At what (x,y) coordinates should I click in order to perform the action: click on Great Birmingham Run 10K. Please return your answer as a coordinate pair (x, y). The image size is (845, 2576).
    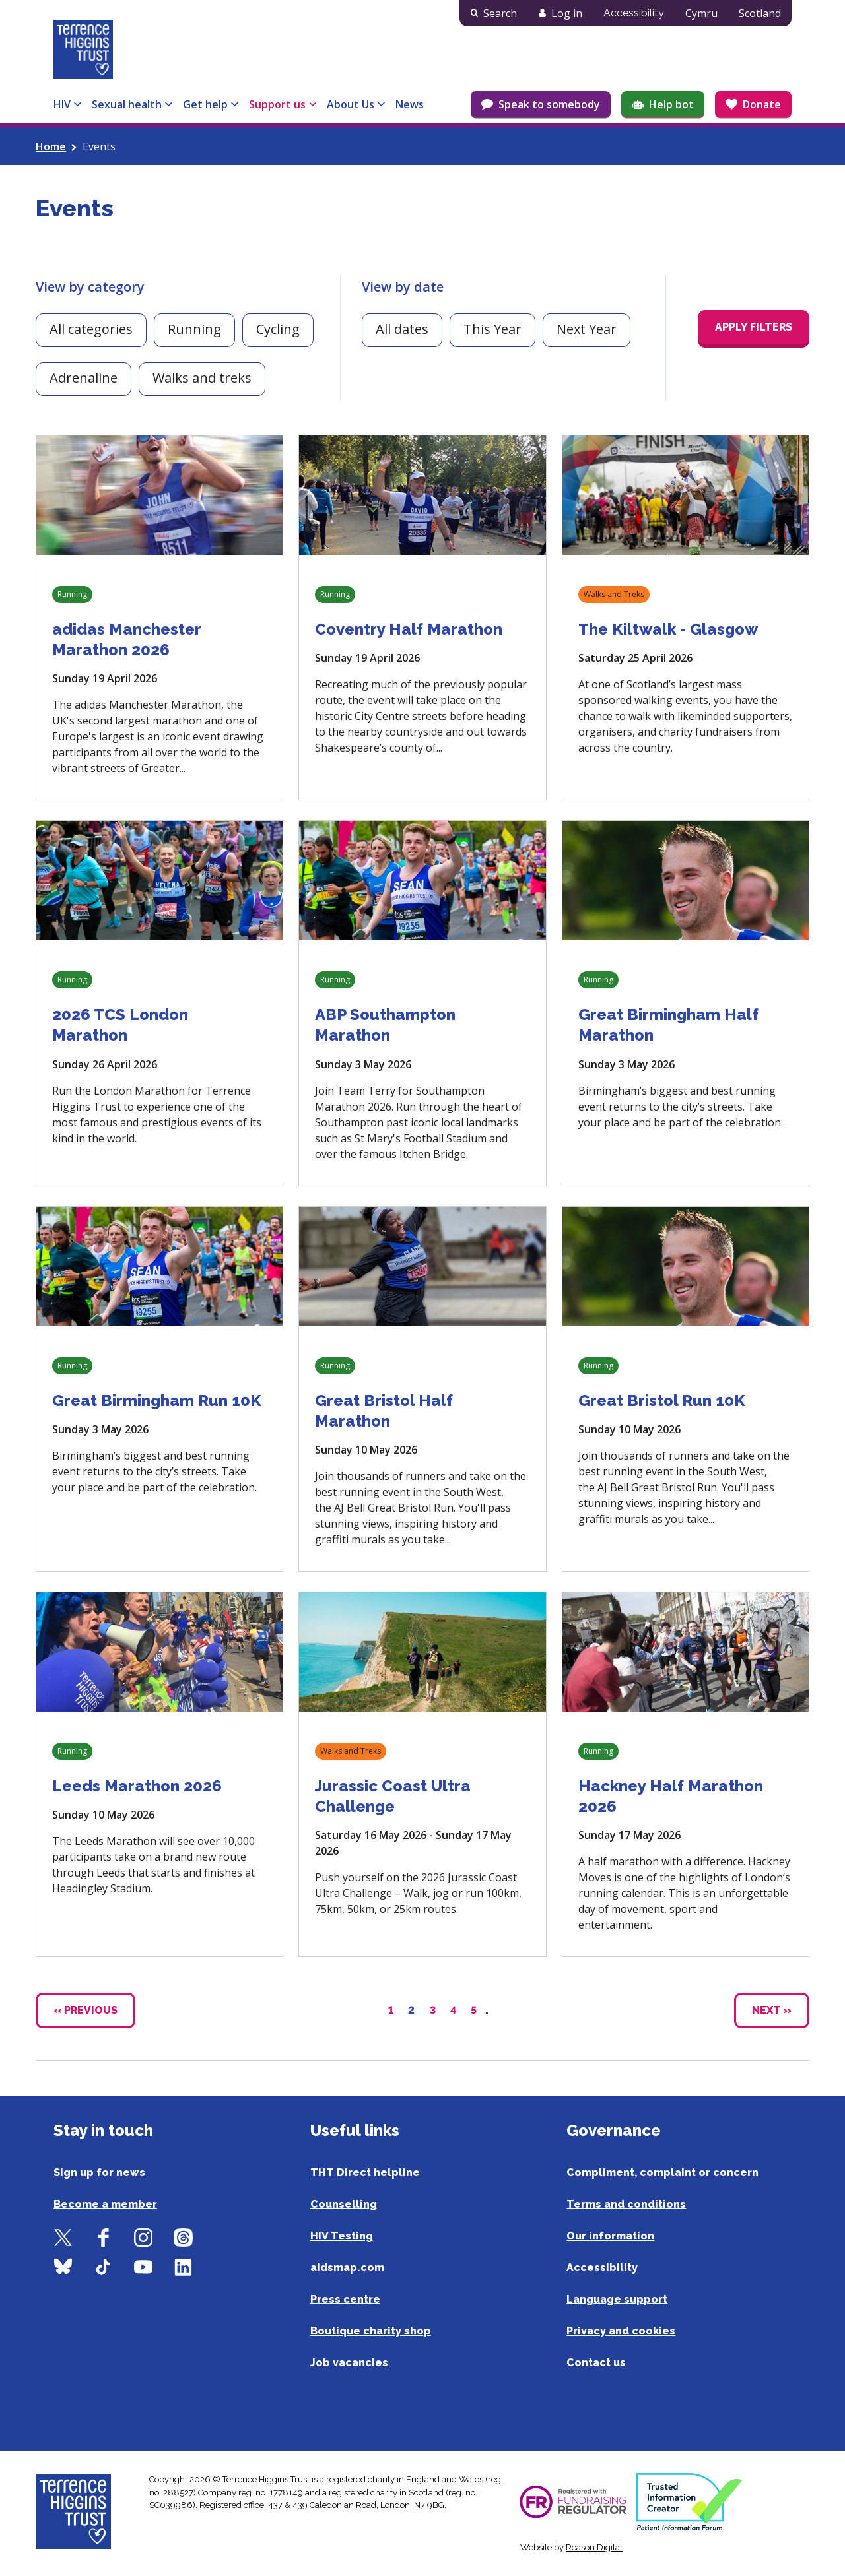
    Looking at the image, I should click on (156, 1400).